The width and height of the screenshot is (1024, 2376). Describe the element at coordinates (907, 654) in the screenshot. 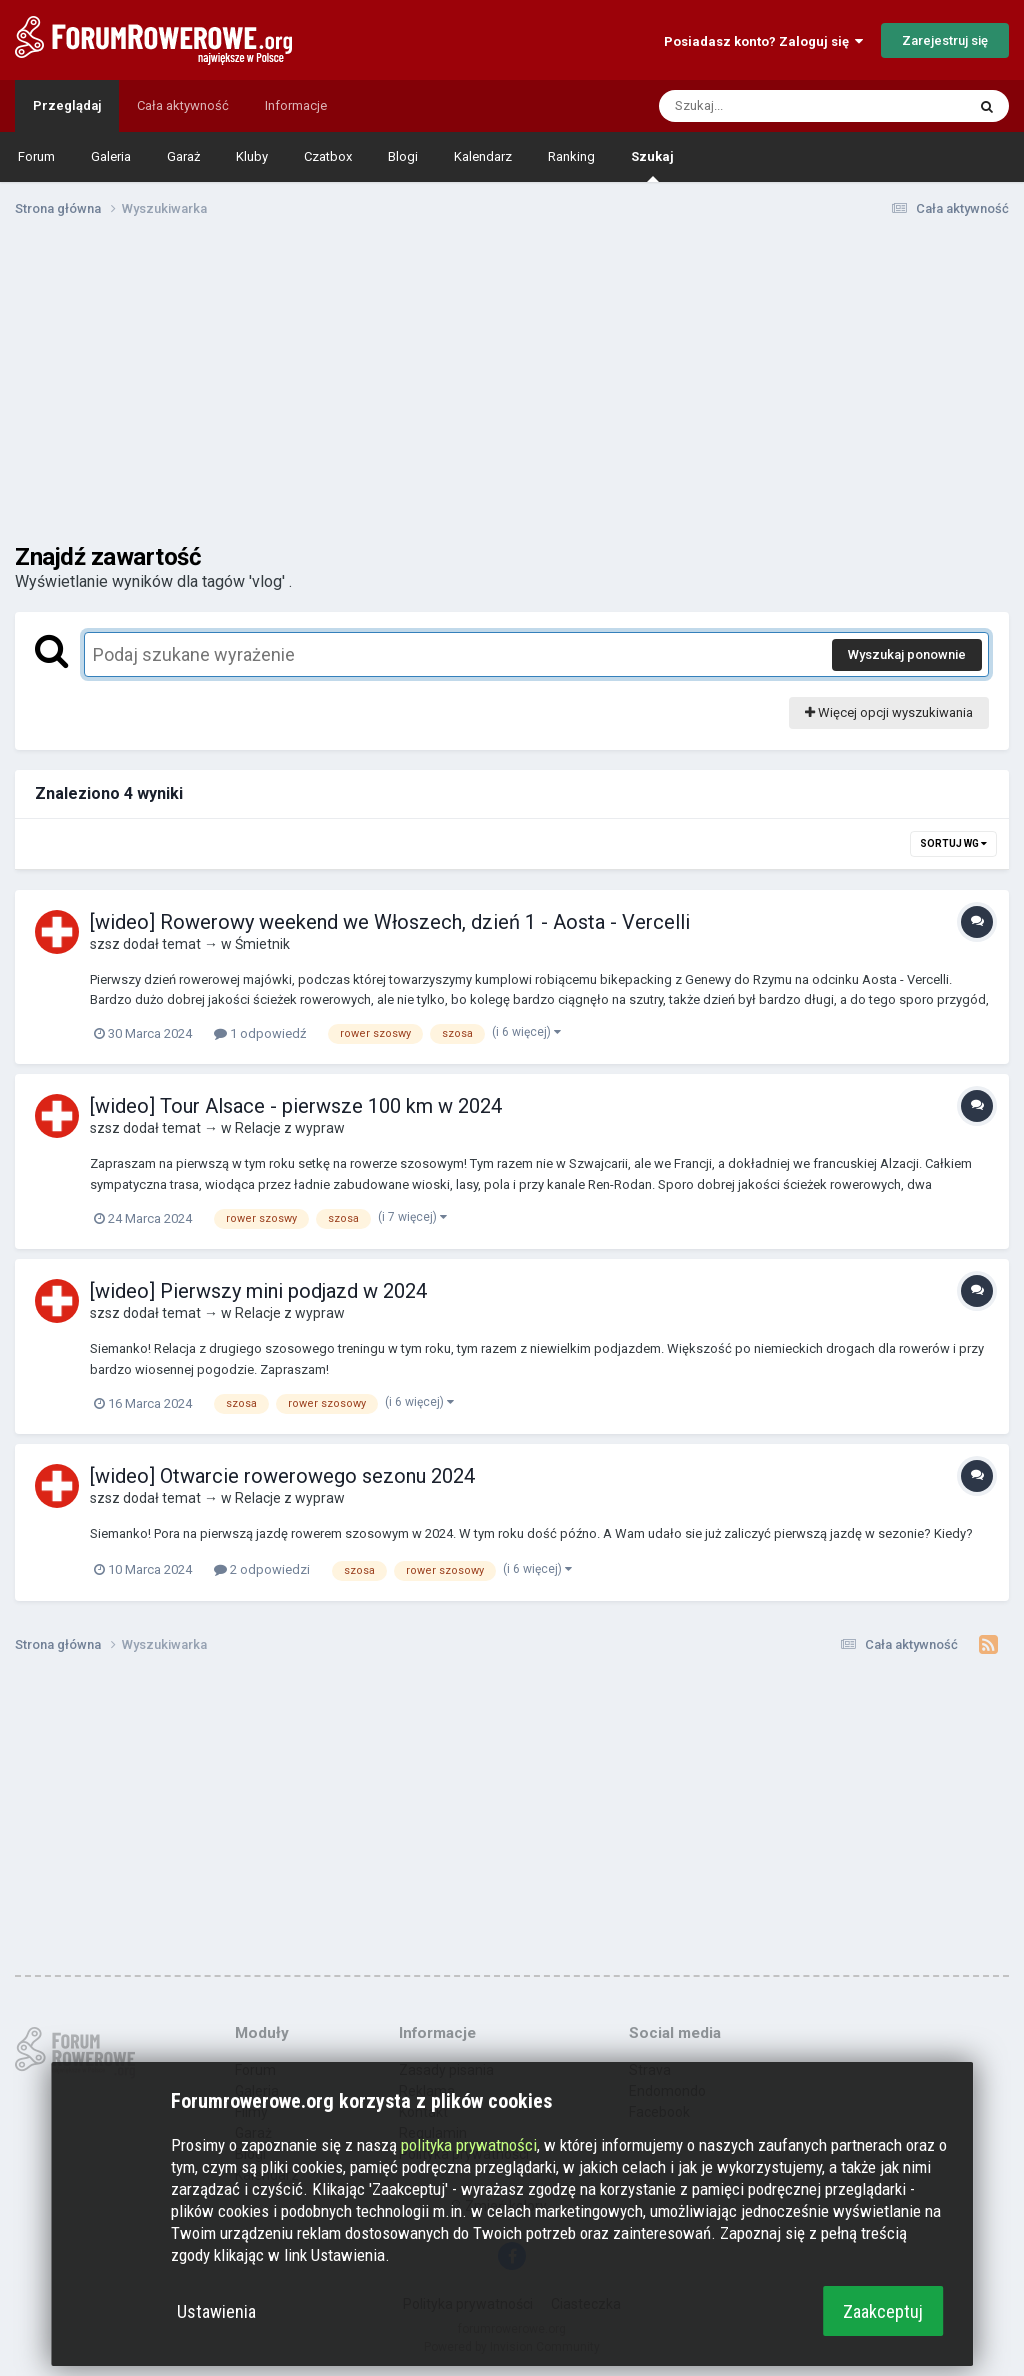

I see `Wyszukaj ponownie` at that location.